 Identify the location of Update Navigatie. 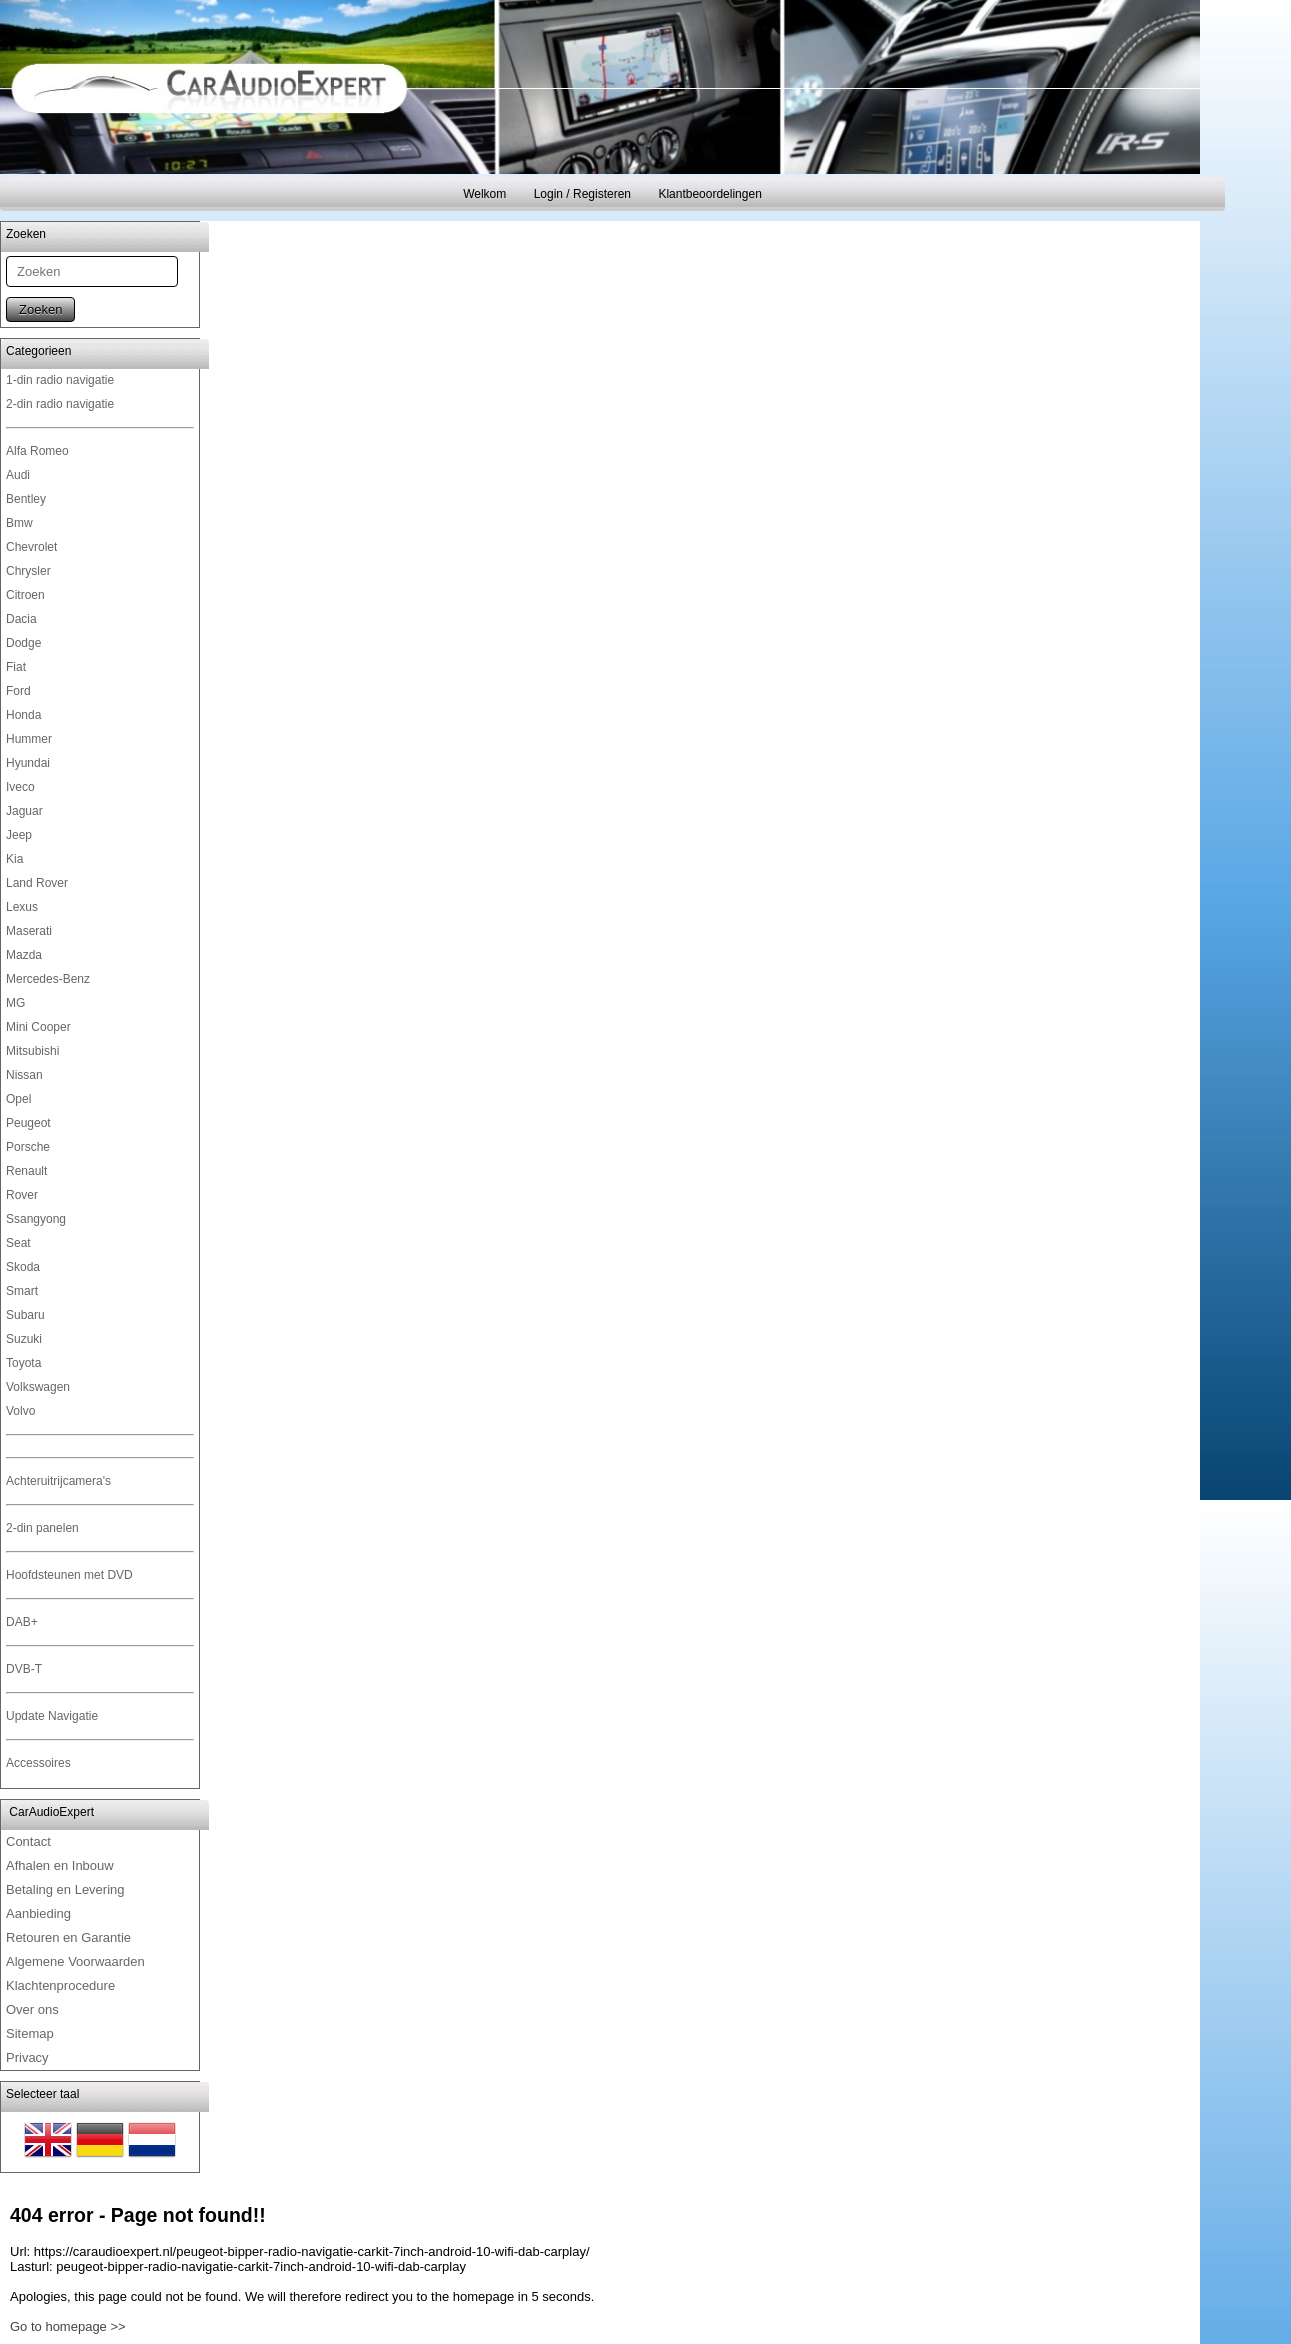
(52, 1716).